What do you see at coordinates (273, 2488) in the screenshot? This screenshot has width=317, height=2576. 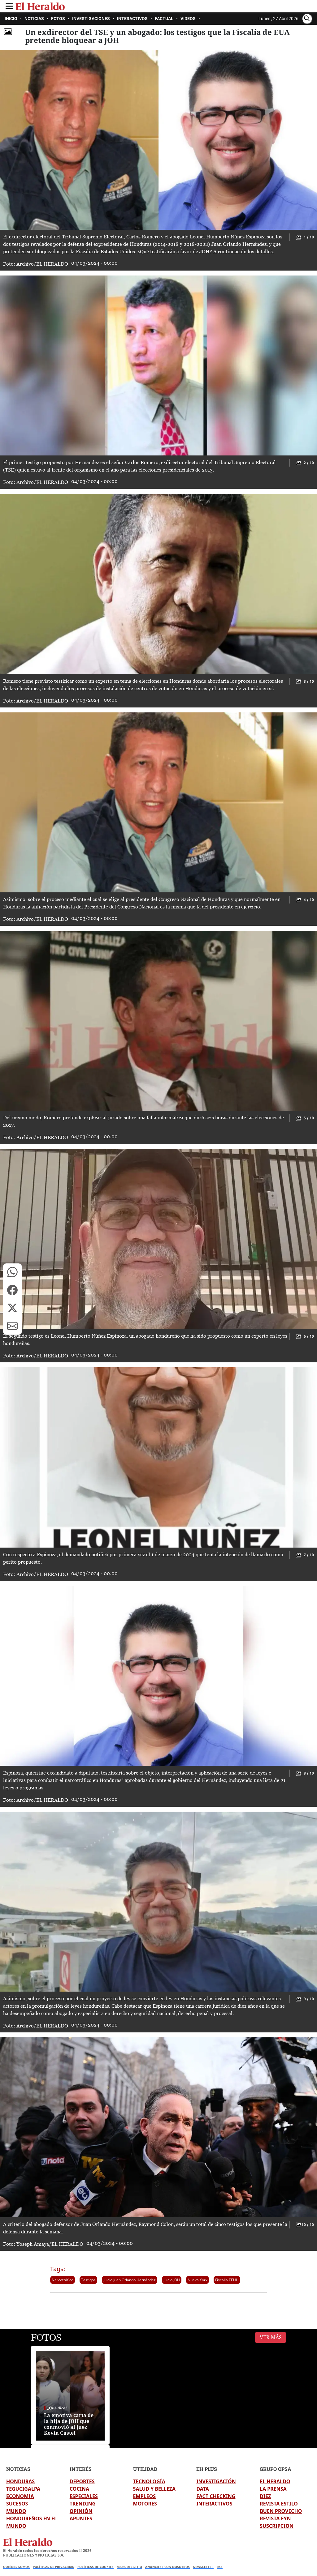 I see `LA PRENSA` at bounding box center [273, 2488].